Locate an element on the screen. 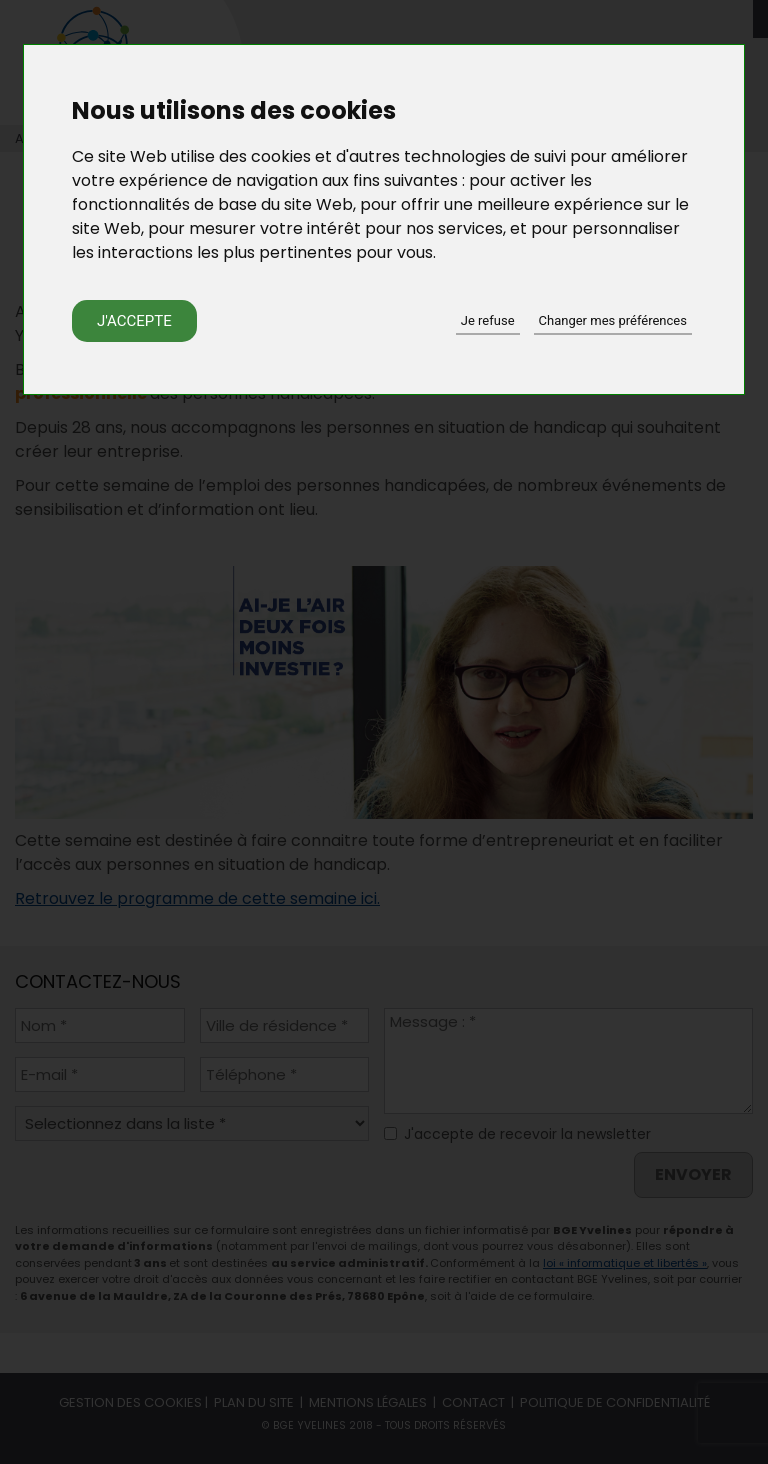 The height and width of the screenshot is (1464, 768). J'accepte [button] is located at coordinates (134, 321).